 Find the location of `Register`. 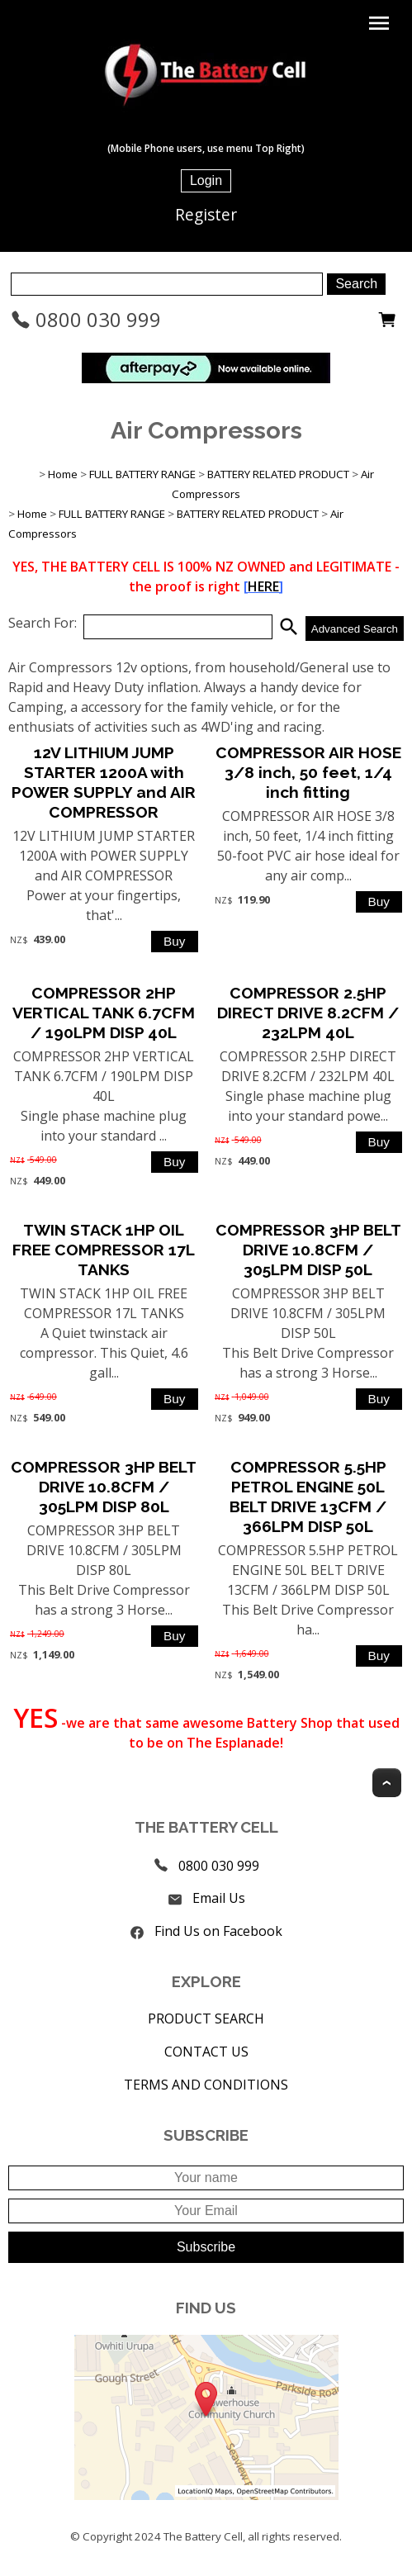

Register is located at coordinates (206, 214).